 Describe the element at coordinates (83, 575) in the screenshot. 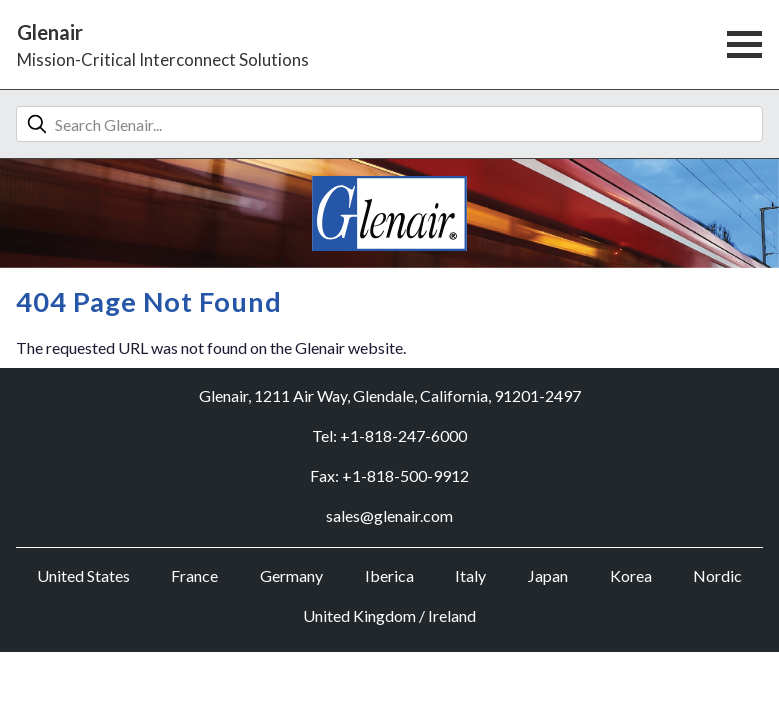

I see `United States` at that location.